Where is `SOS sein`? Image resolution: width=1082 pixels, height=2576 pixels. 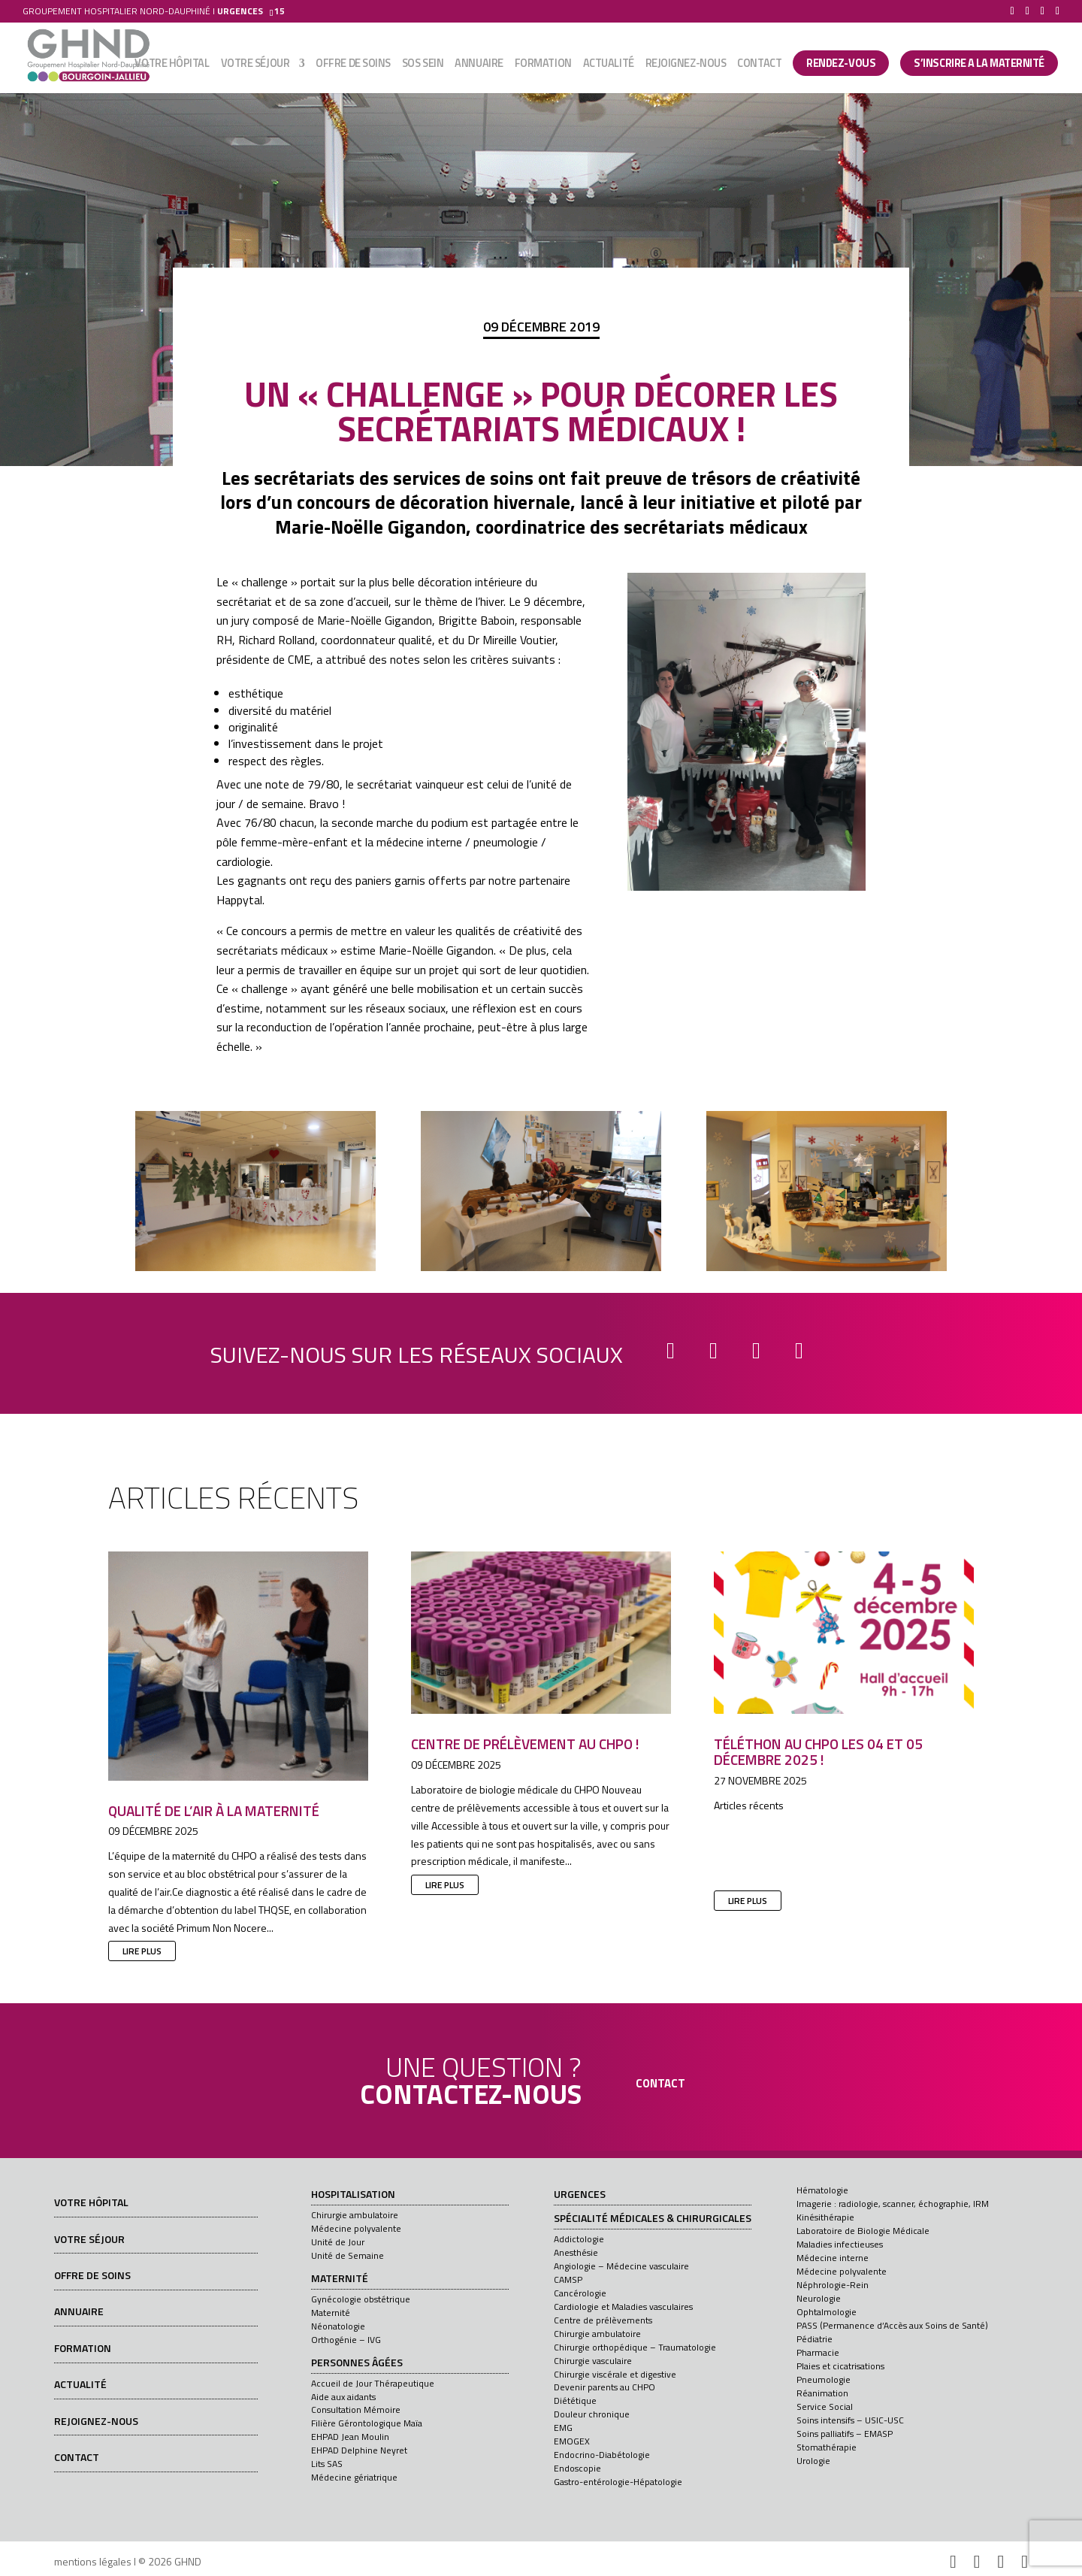
SOS sein is located at coordinates (422, 65).